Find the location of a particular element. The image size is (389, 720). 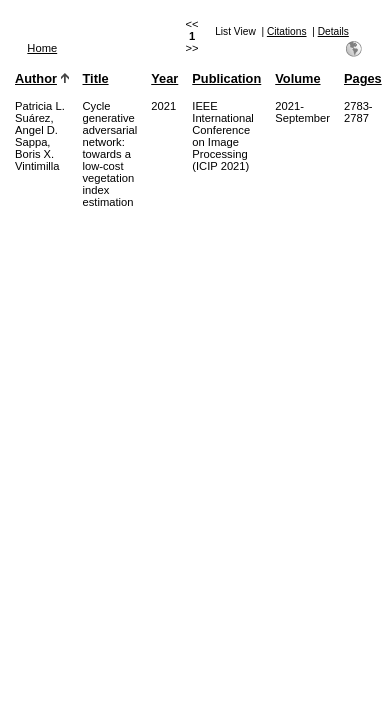

IEEE International Conference on Image Processing (ICIP 2021) is located at coordinates (223, 136).